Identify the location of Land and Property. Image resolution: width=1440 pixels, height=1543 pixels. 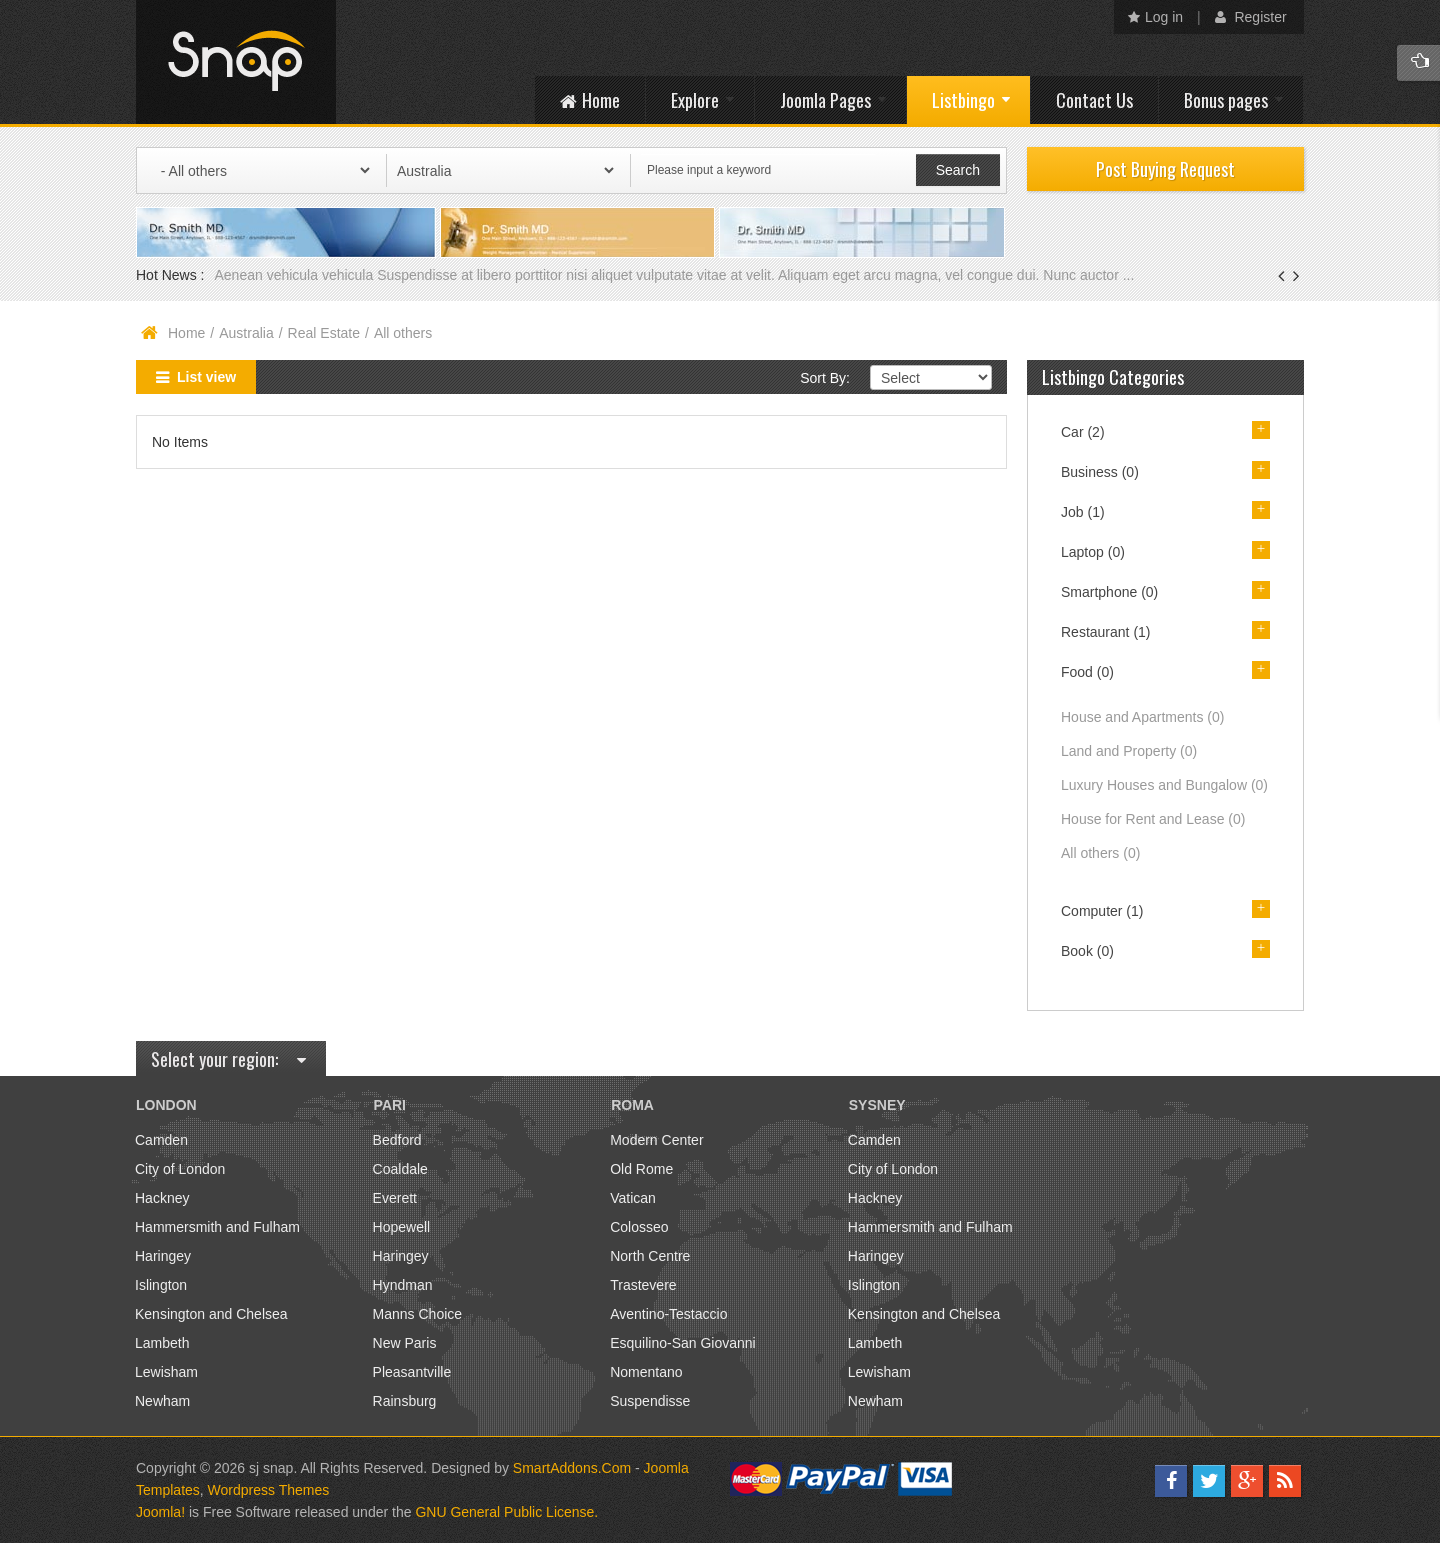
(1129, 751).